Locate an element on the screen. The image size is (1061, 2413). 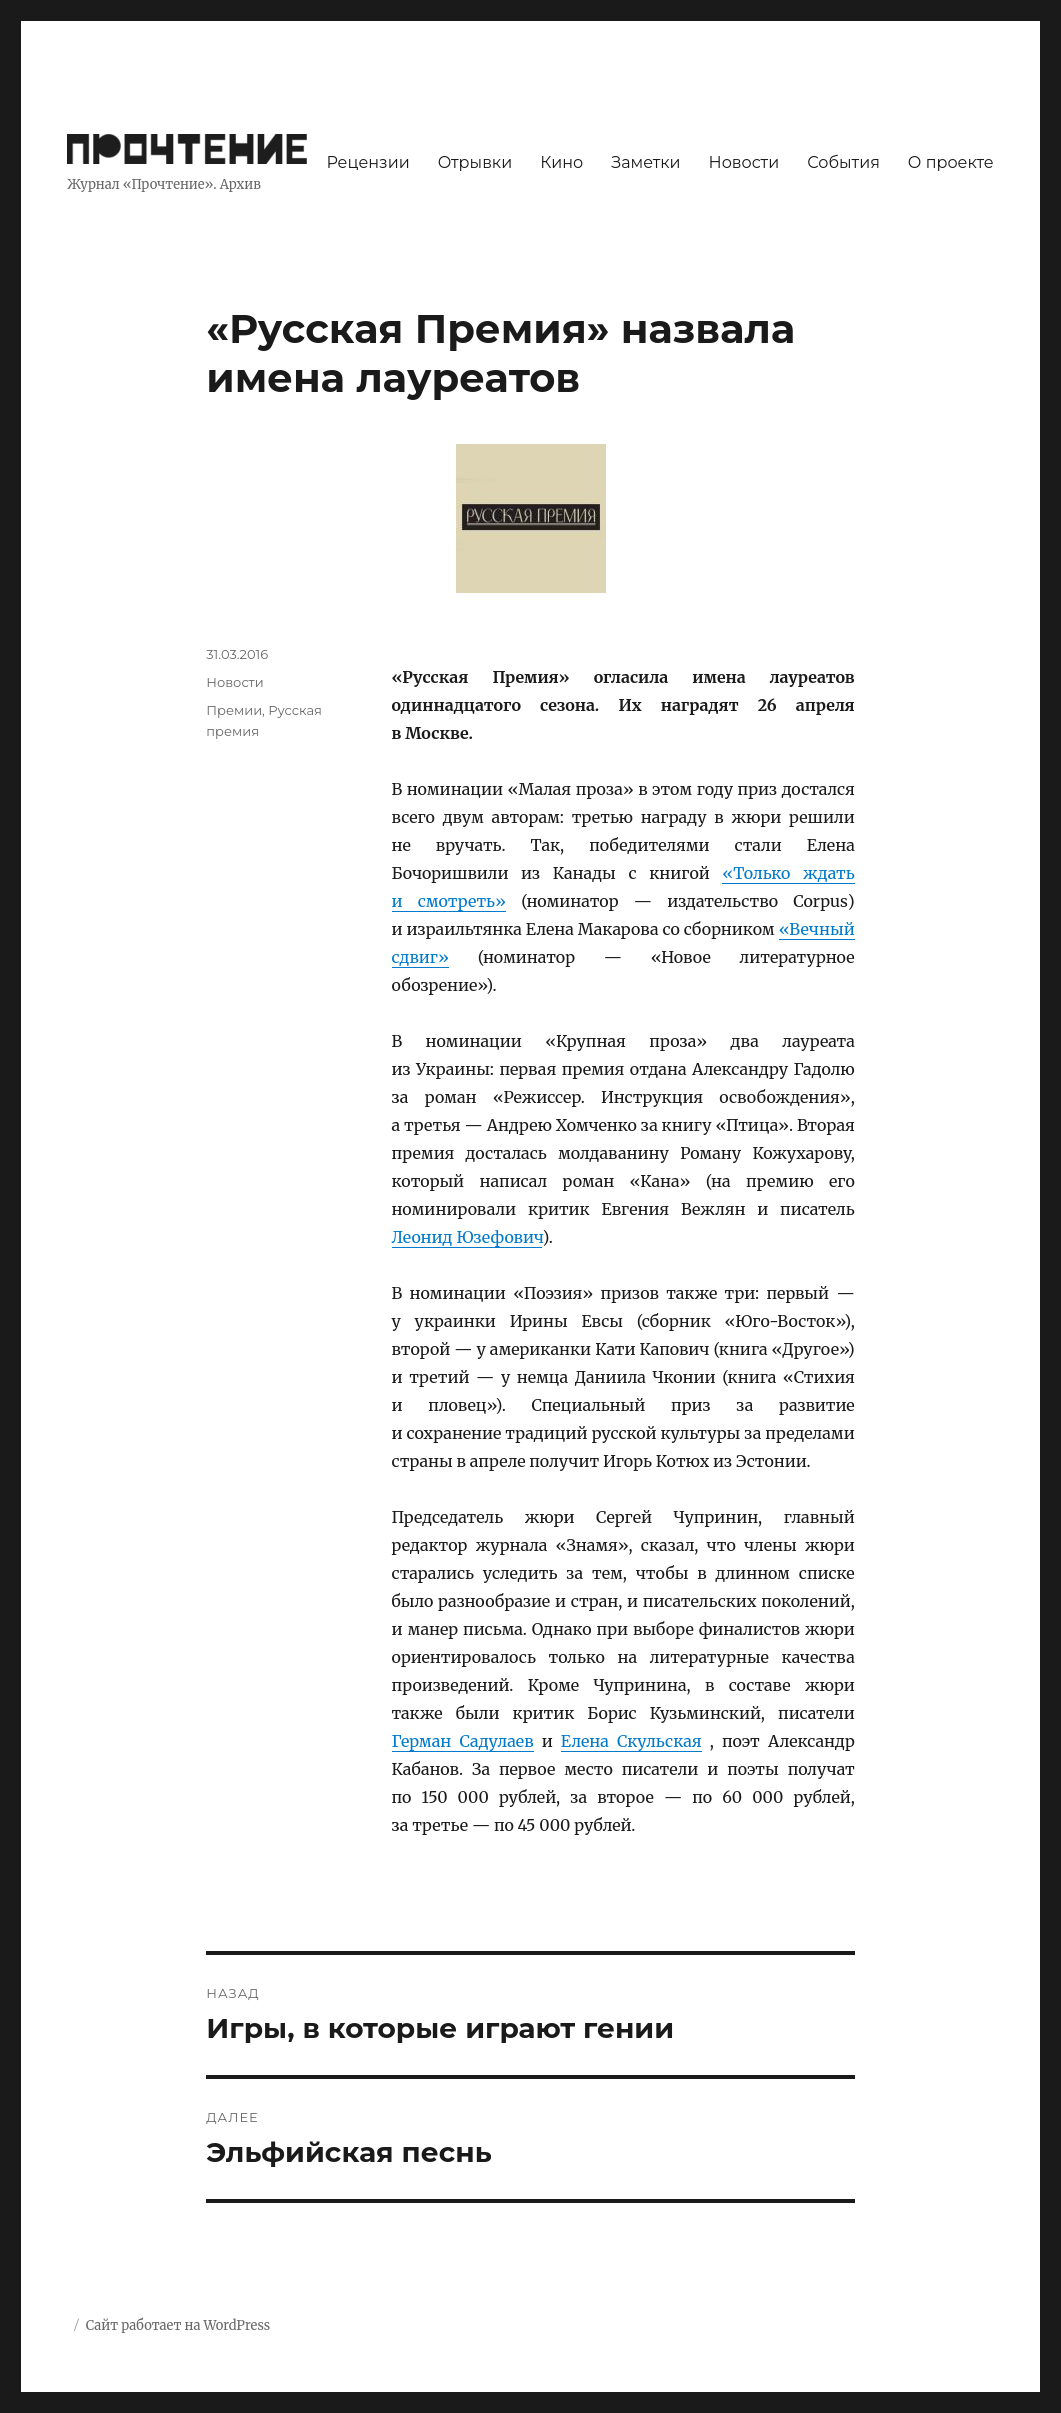
Сайт работает на WordPress is located at coordinates (178, 2325).